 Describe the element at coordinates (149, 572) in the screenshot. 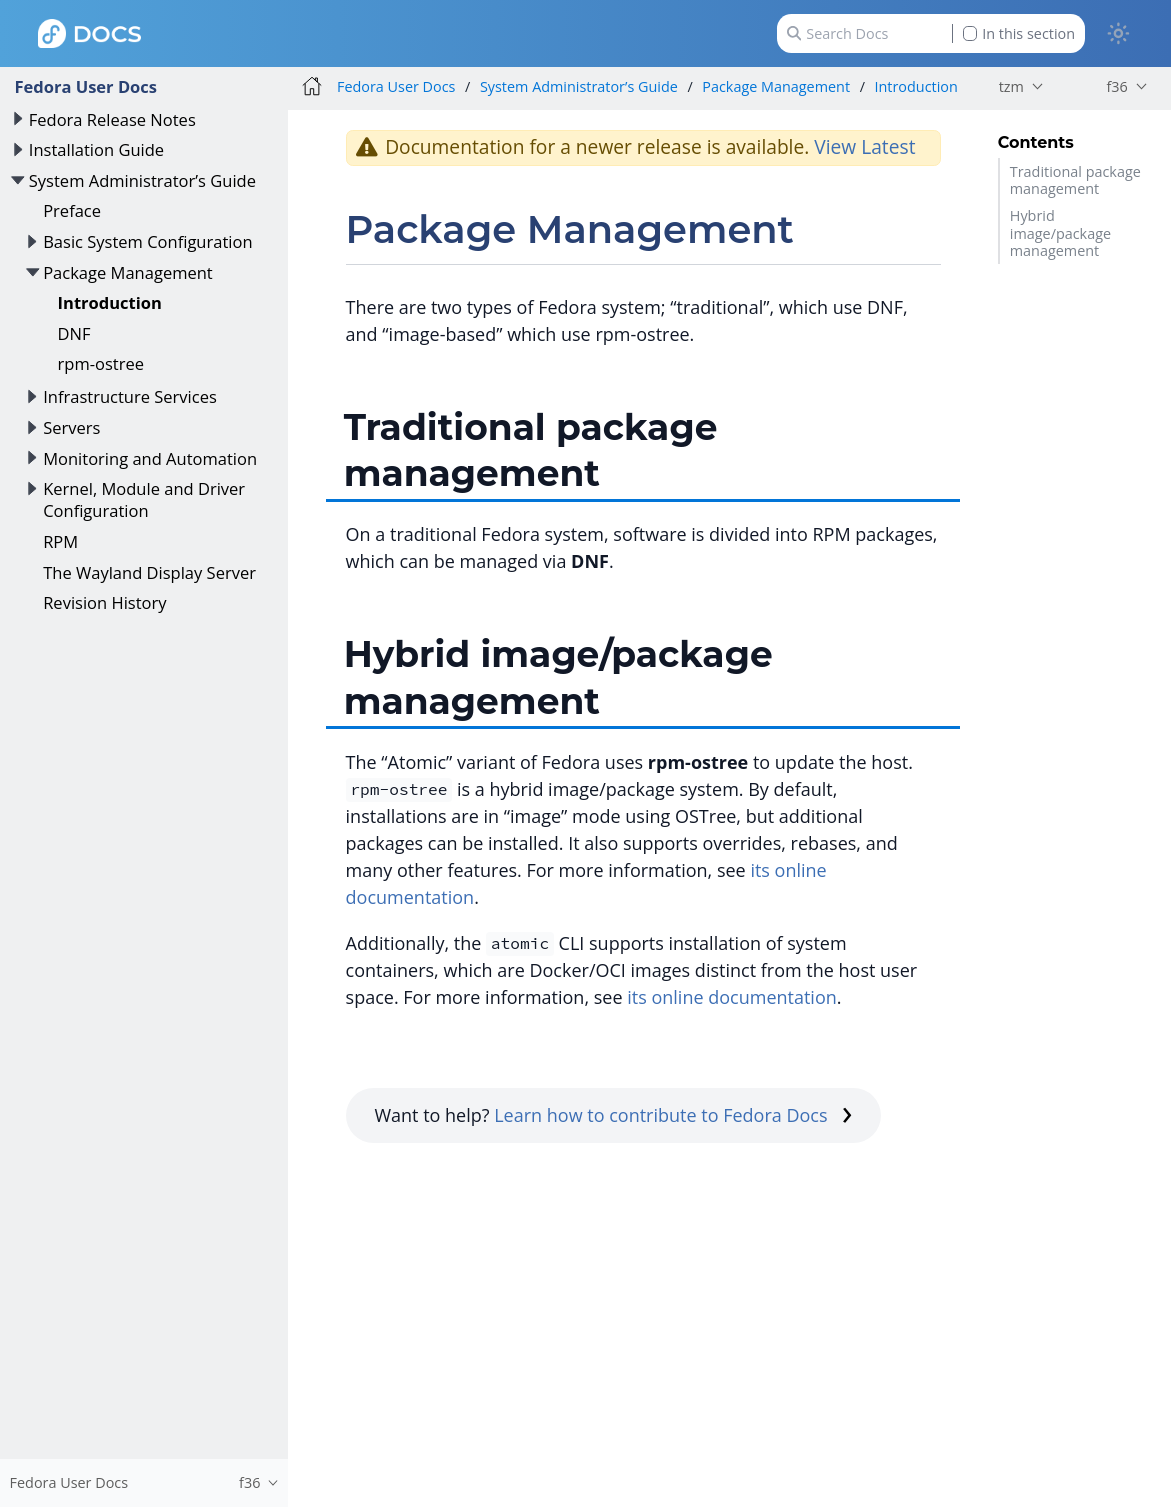

I see `The Wayland Display Server` at that location.